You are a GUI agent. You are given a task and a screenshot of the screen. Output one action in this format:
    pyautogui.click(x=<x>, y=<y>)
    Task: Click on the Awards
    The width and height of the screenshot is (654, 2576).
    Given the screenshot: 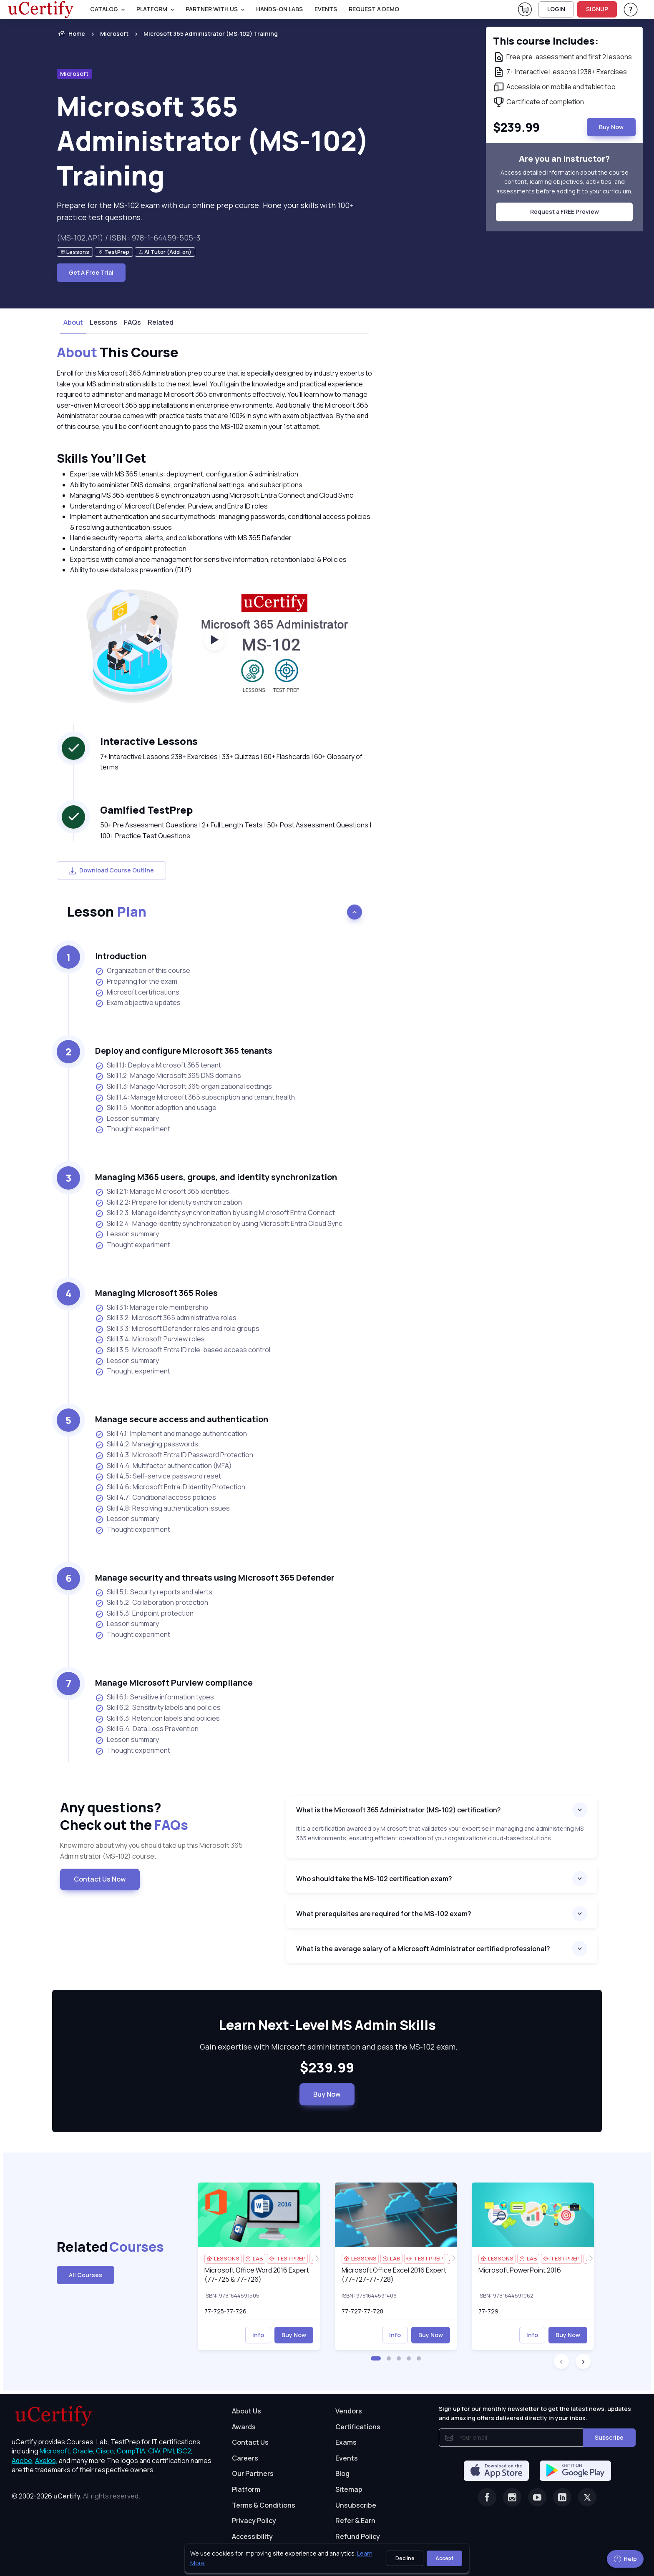 What is the action you would take?
    pyautogui.click(x=244, y=2426)
    